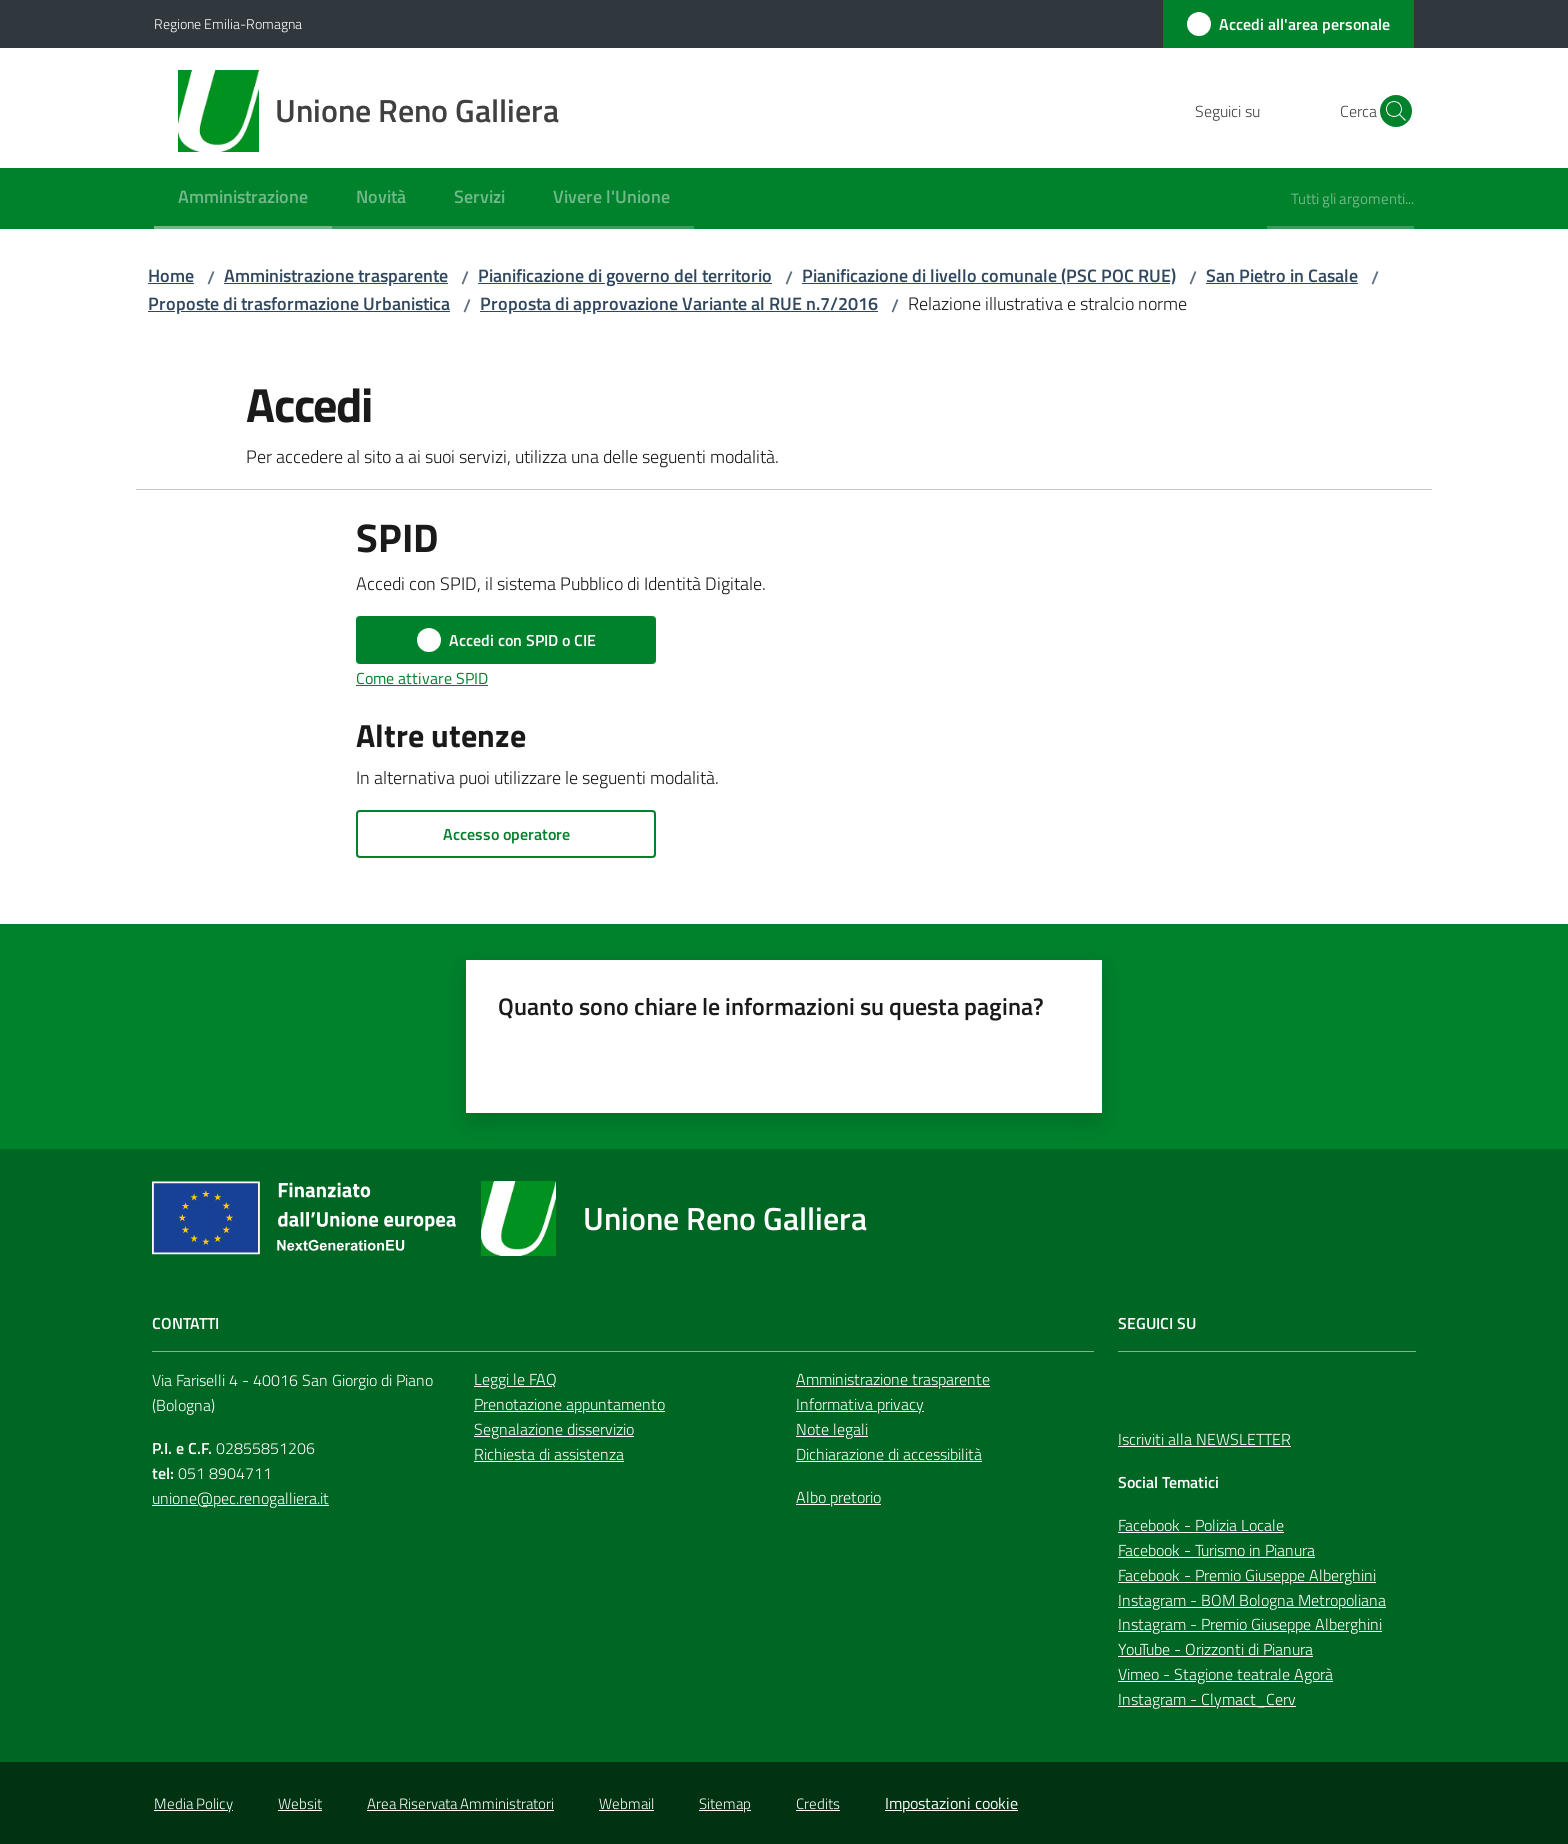 The image size is (1568, 1844). I want to click on Leggi le FAQ, so click(515, 1379).